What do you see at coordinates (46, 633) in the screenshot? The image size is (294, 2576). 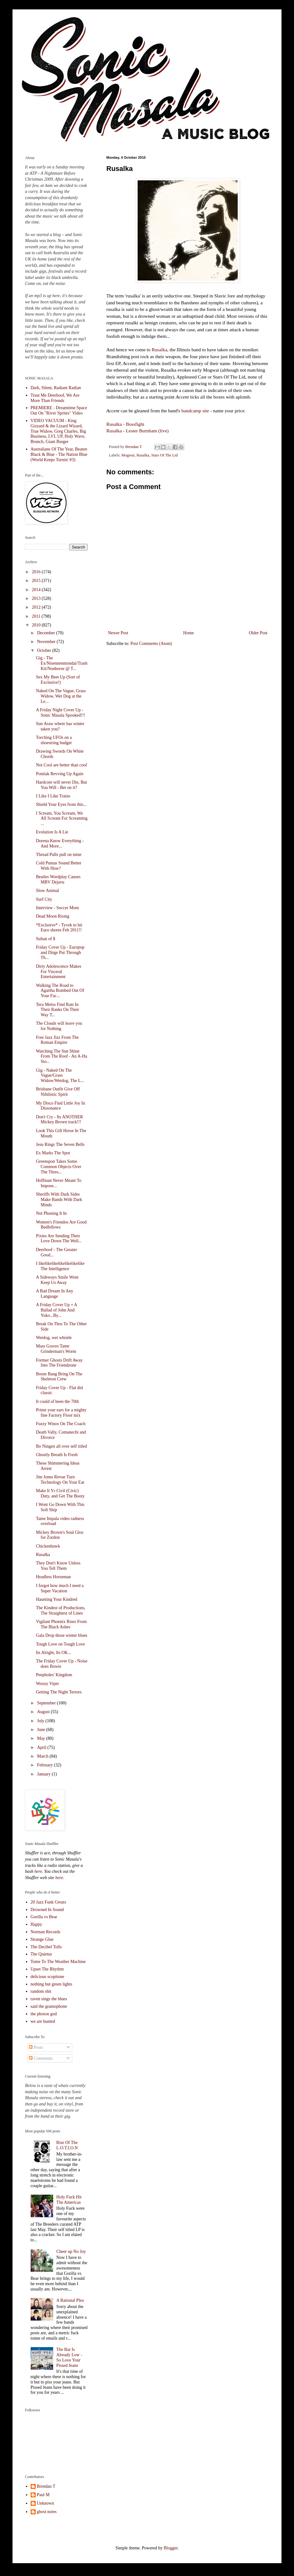 I see `December` at bounding box center [46, 633].